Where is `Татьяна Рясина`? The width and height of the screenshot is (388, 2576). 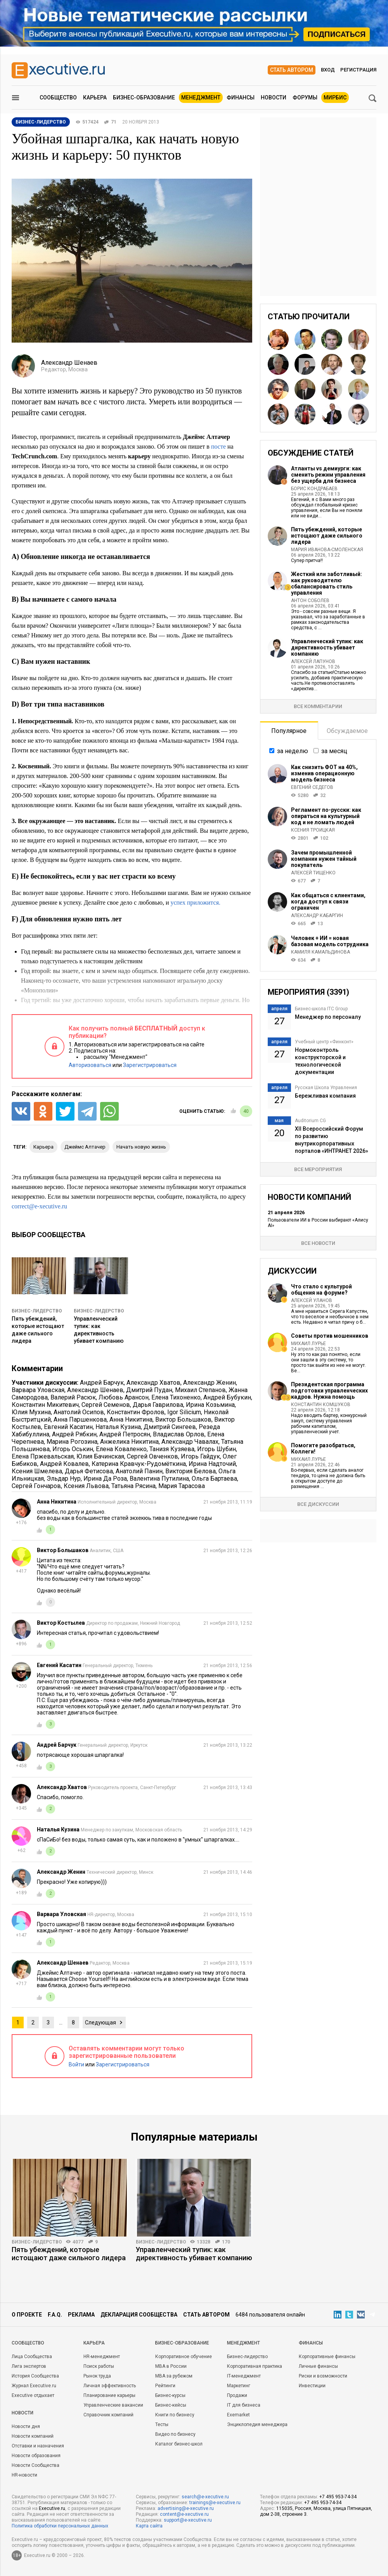
Татьяна Рясина is located at coordinates (133, 1486).